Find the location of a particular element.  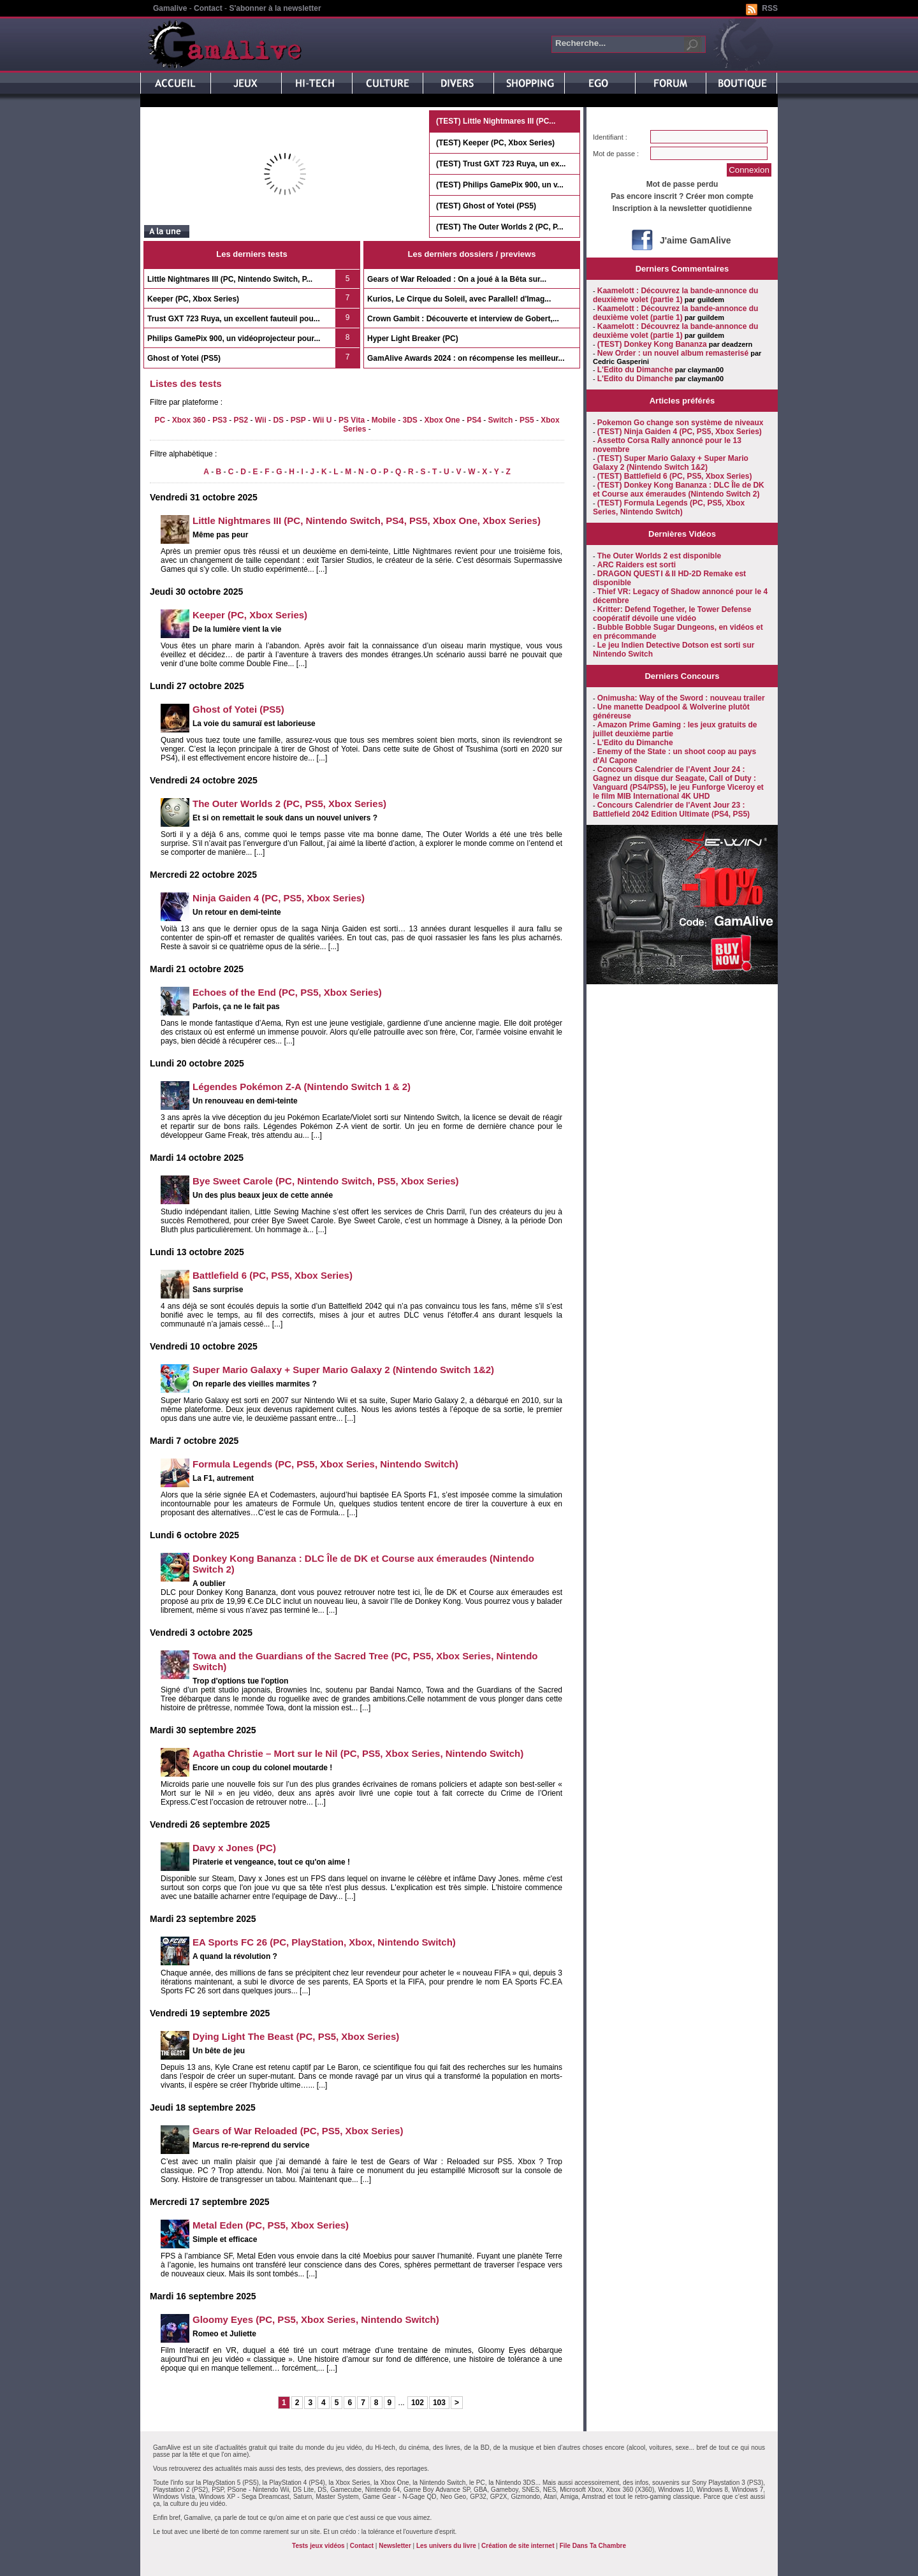

PS4 is located at coordinates (474, 420).